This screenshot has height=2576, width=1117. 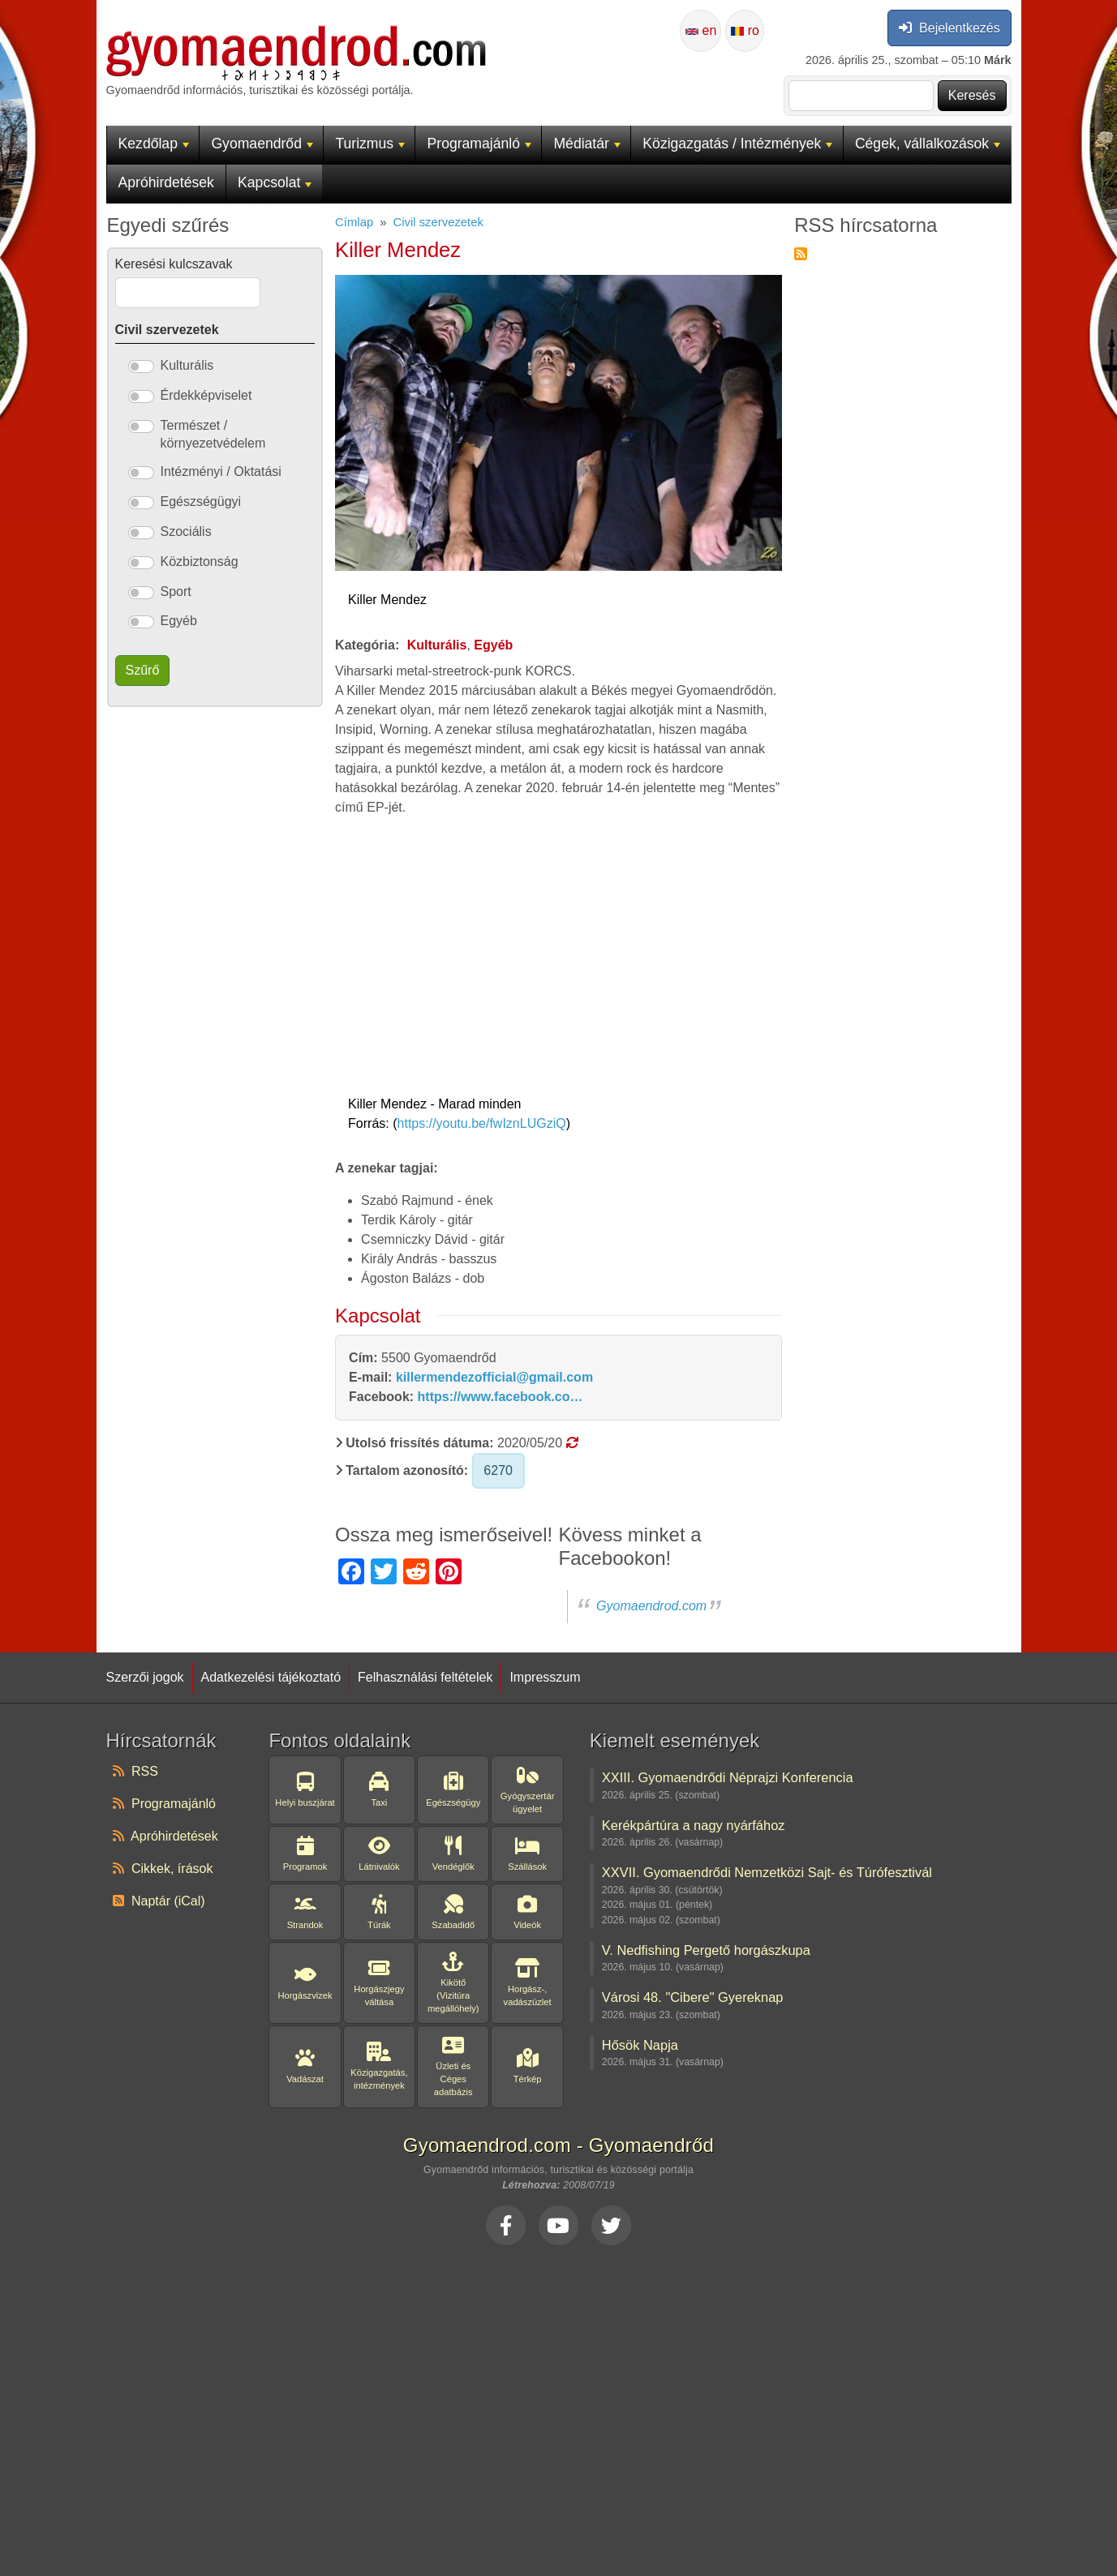 What do you see at coordinates (927, 143) in the screenshot?
I see `Cégek, vállalkozások` at bounding box center [927, 143].